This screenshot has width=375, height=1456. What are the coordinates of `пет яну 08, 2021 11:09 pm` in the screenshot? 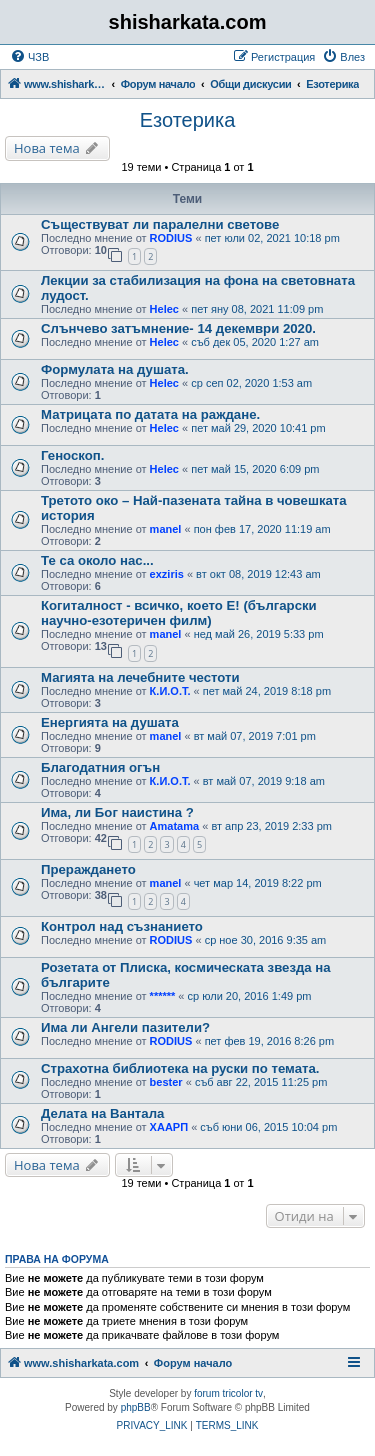 It's located at (257, 309).